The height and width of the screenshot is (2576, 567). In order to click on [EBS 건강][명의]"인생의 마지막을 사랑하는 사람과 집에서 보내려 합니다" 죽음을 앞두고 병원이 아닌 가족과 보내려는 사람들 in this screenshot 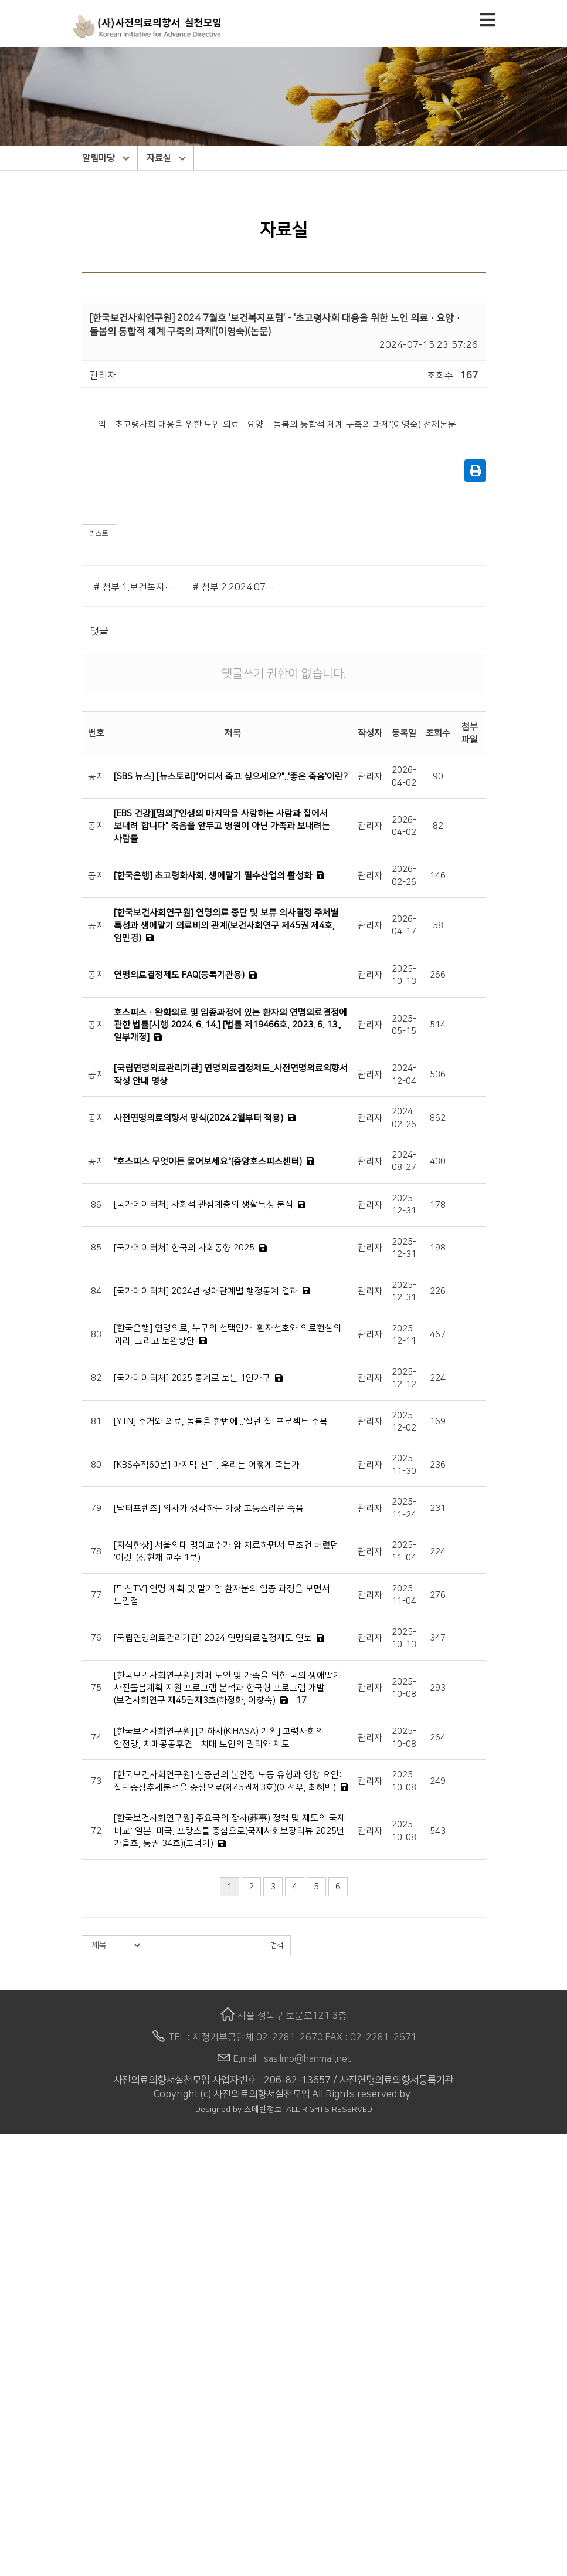, I will do `click(222, 826)`.